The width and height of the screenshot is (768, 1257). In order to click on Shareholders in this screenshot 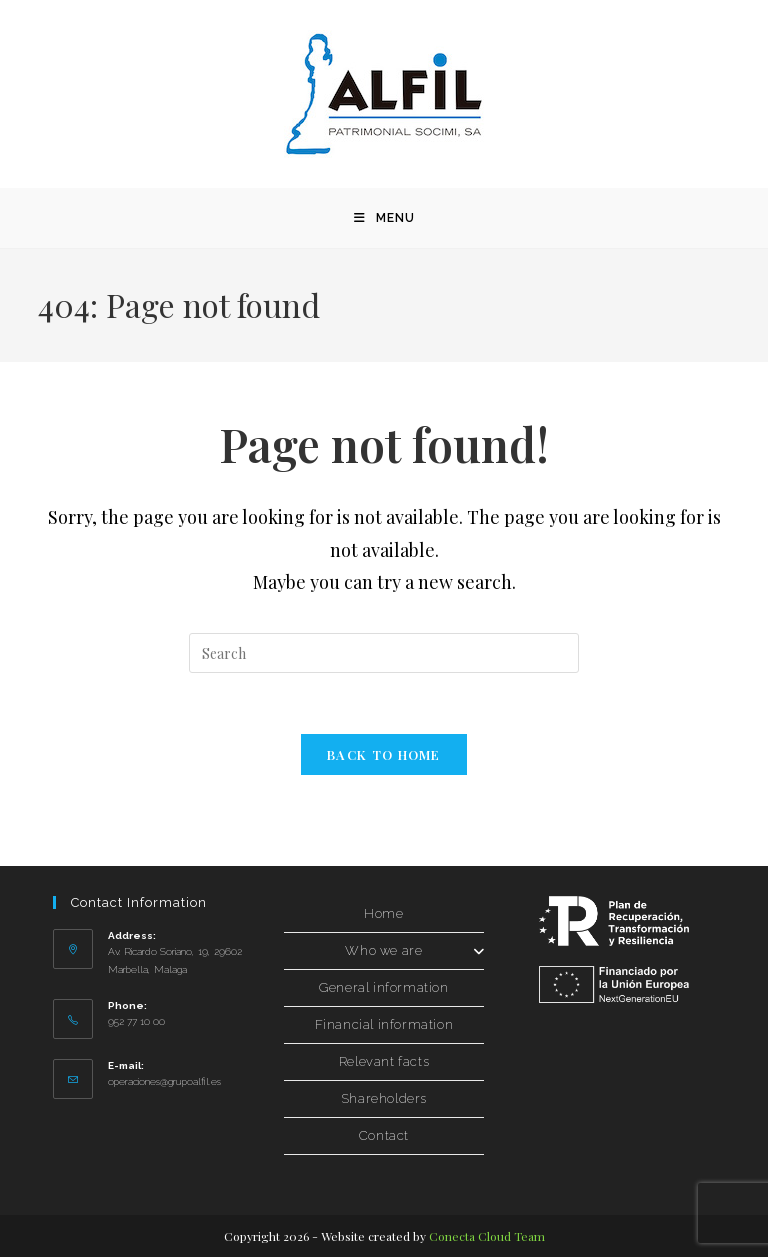, I will do `click(384, 1098)`.